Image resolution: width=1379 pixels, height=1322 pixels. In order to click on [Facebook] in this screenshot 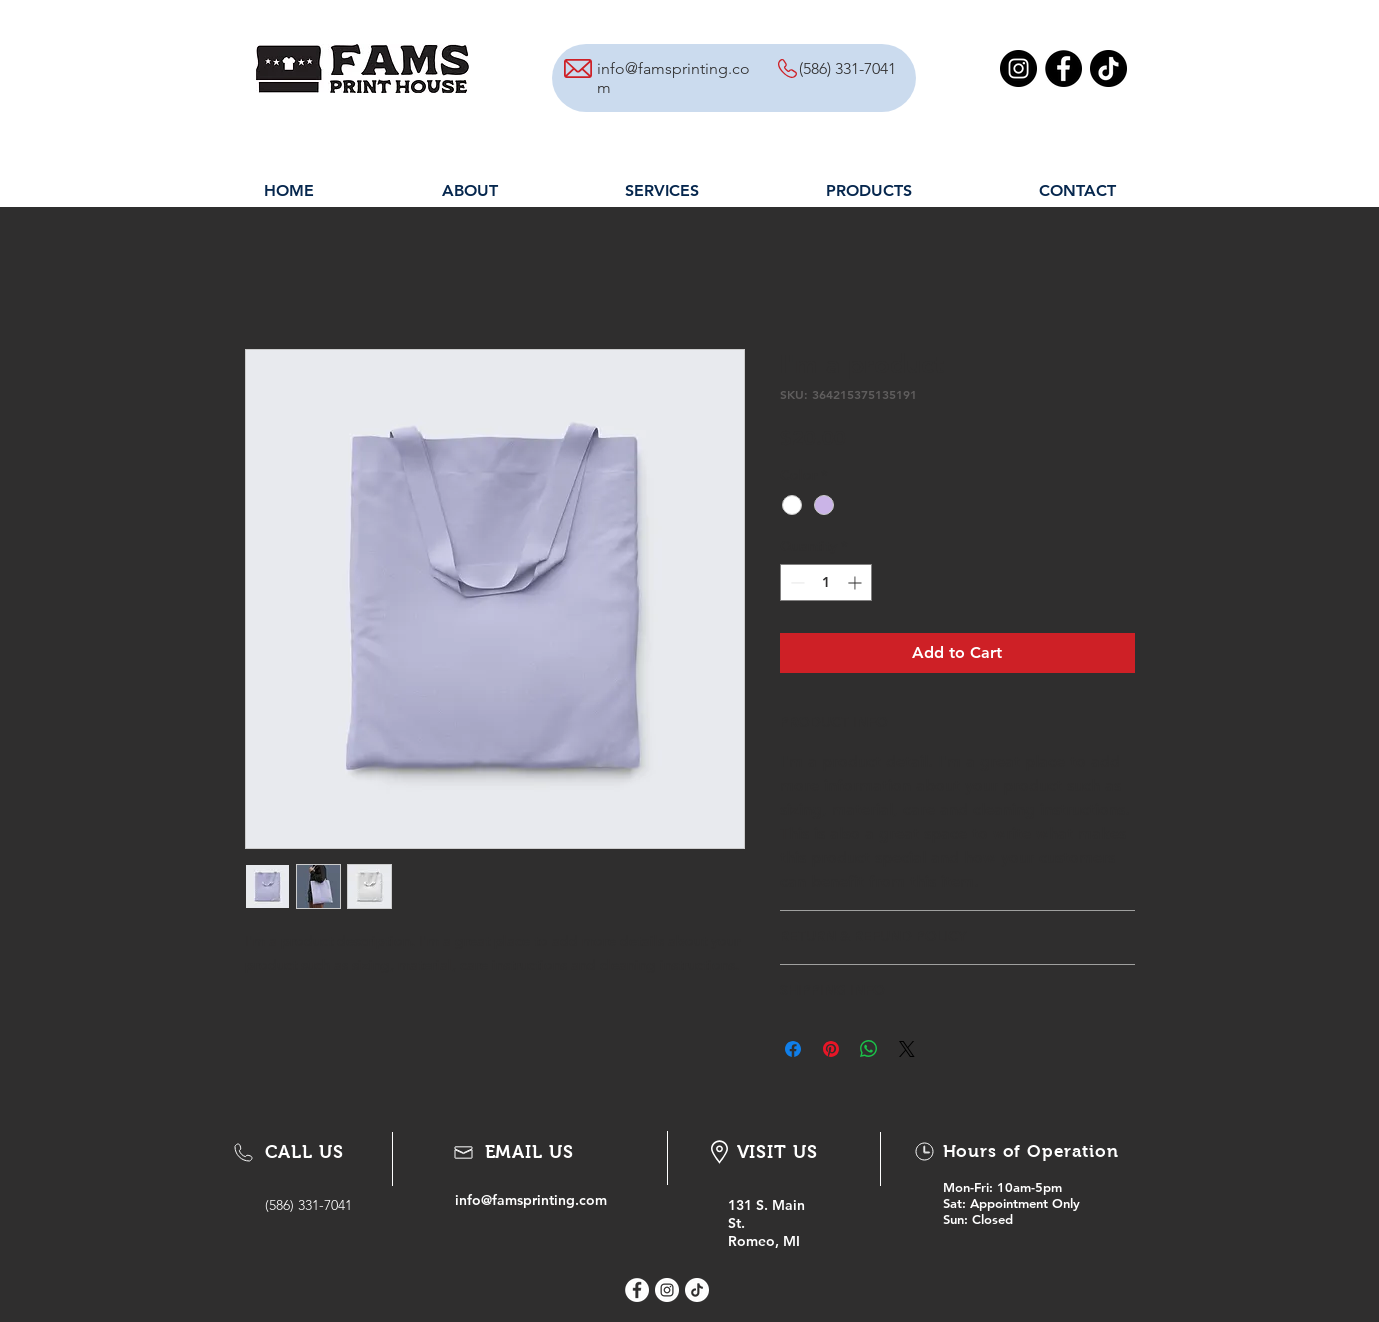, I will do `click(1063, 68)`.